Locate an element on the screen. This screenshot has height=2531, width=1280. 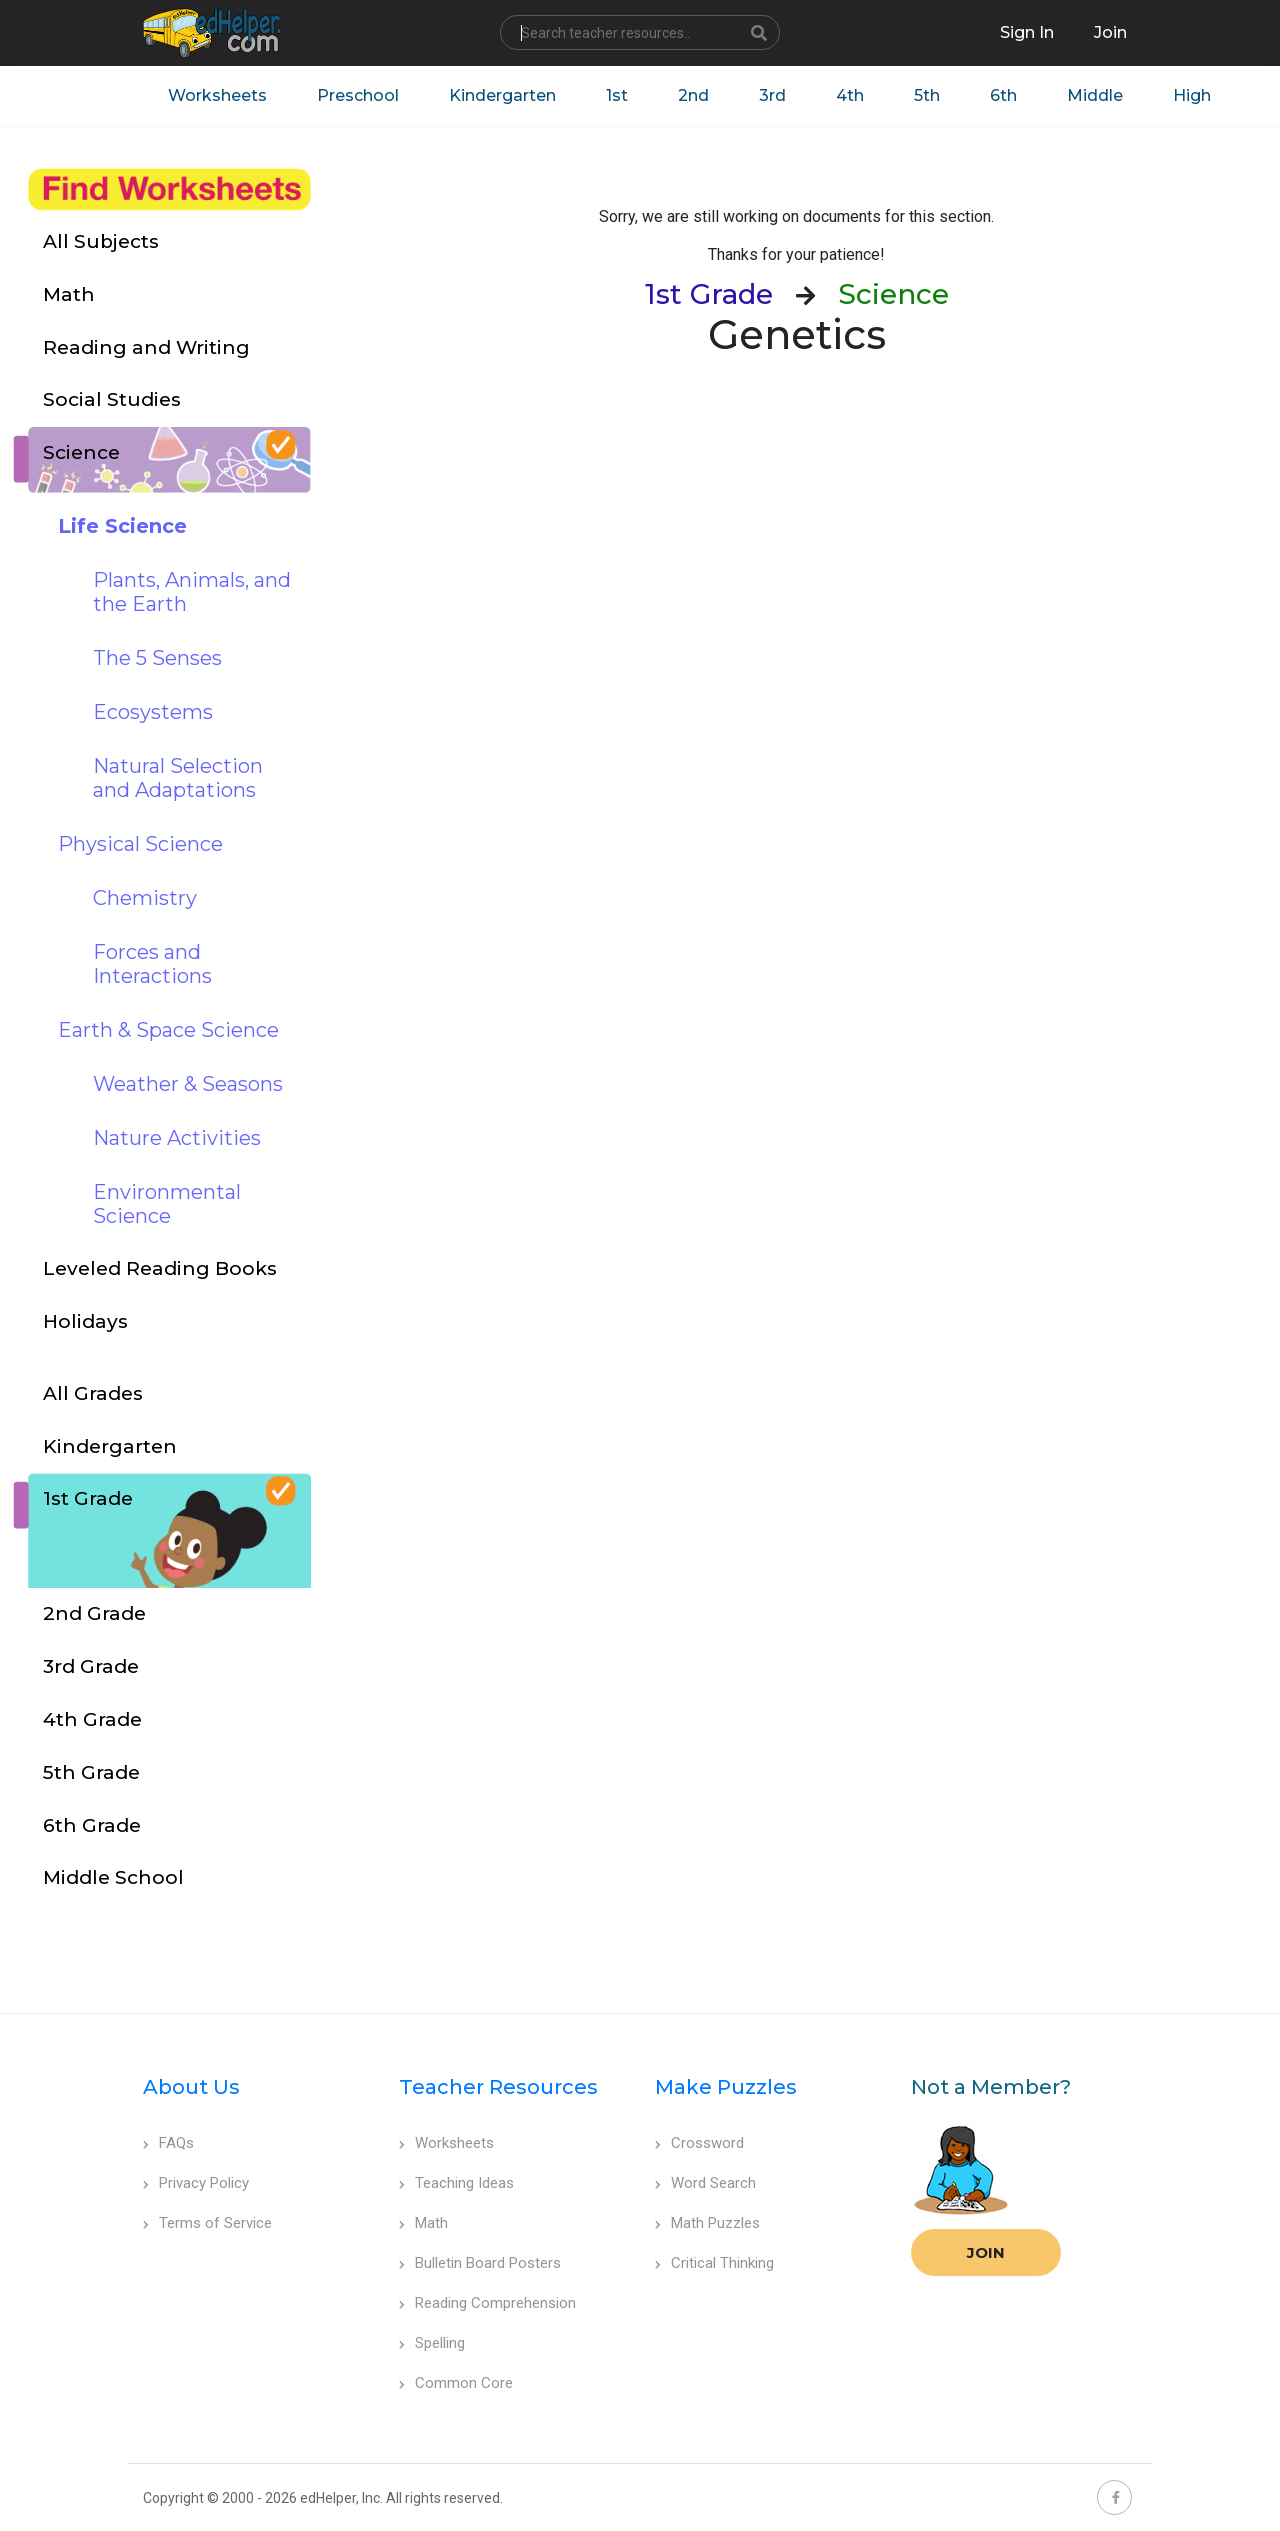
Math is located at coordinates (423, 2223).